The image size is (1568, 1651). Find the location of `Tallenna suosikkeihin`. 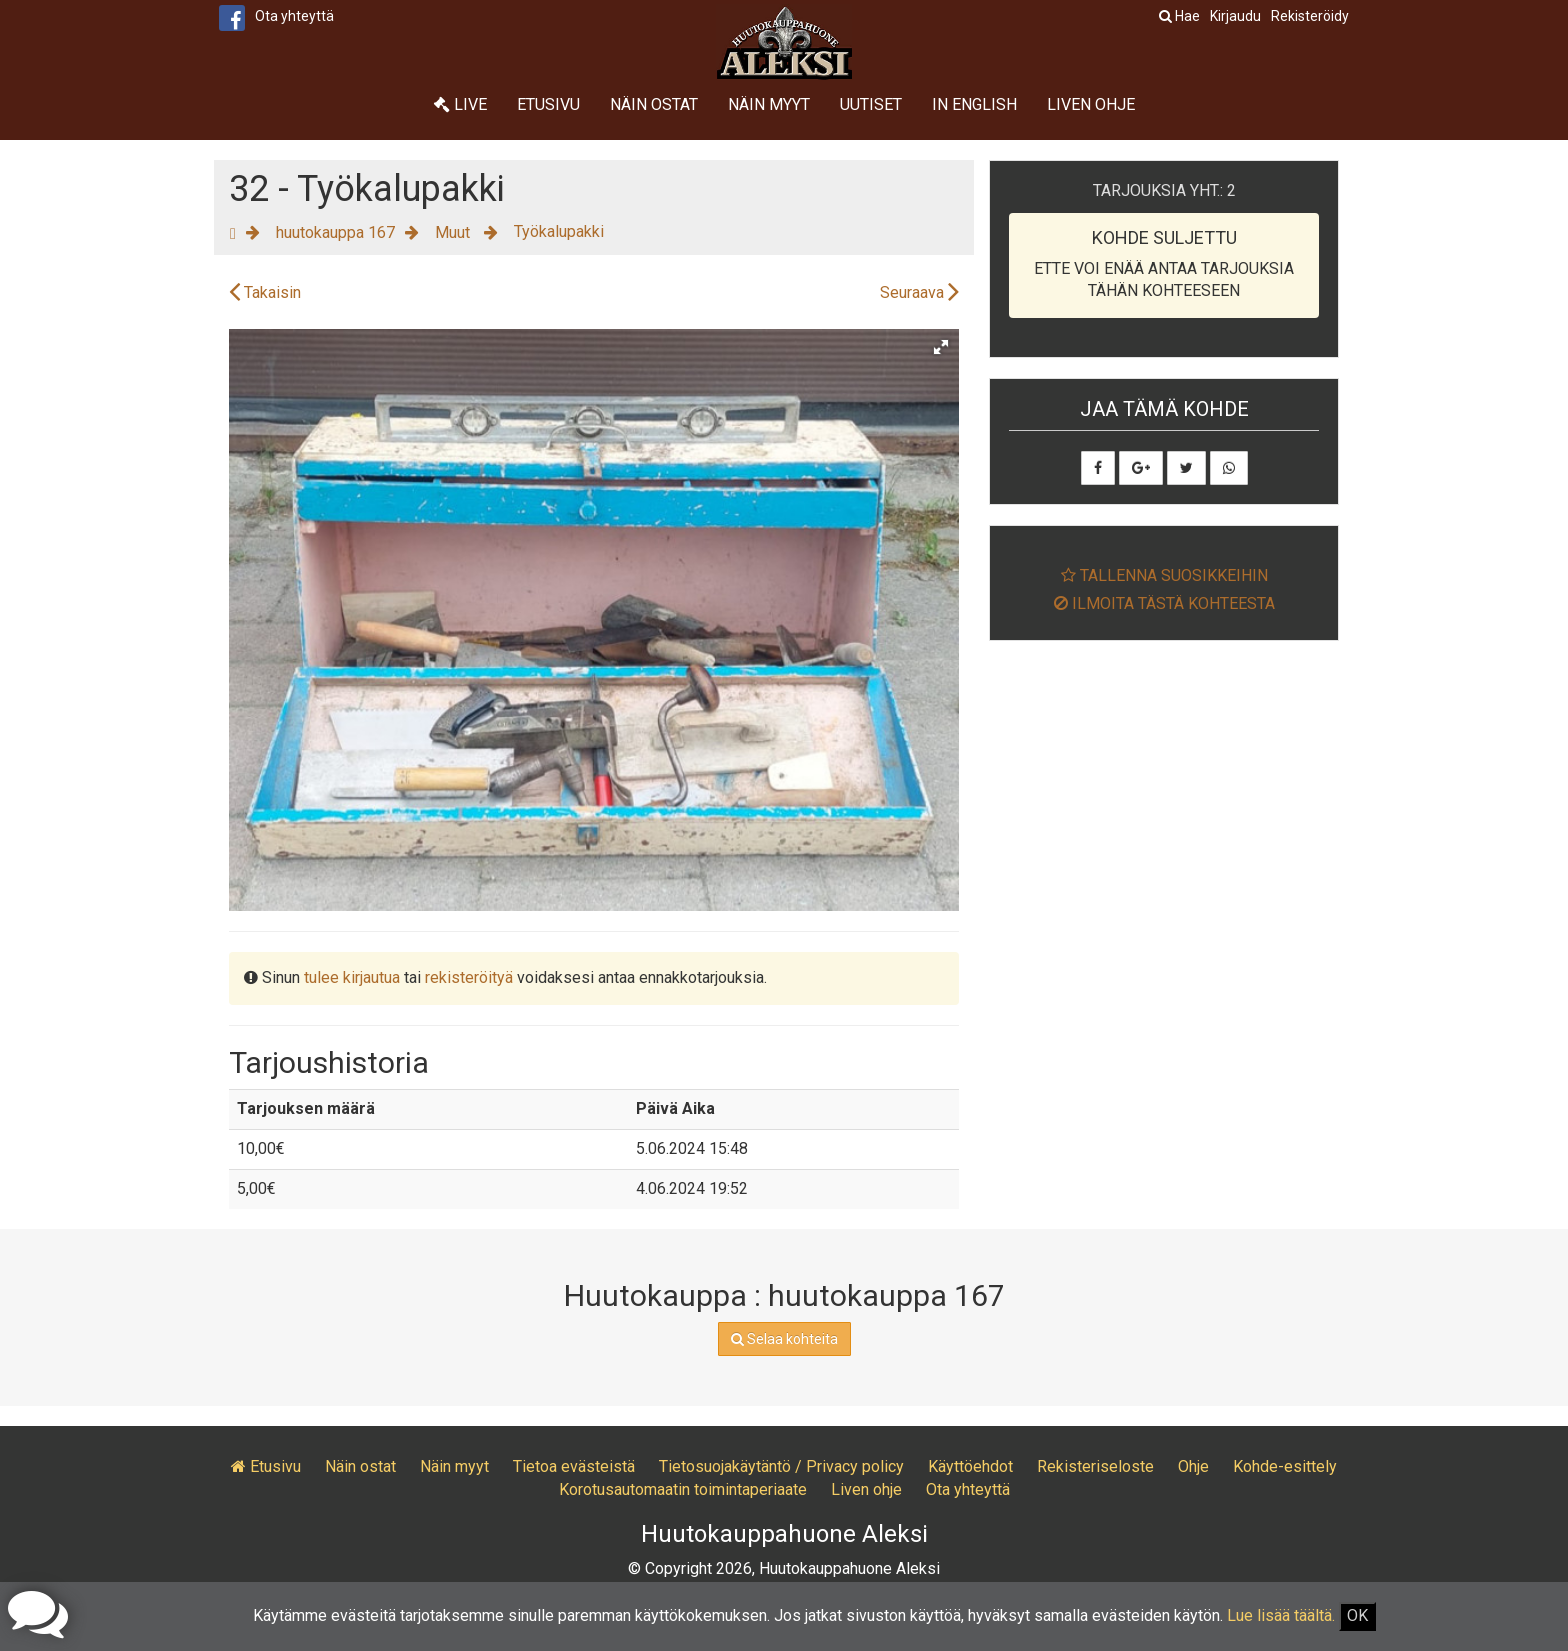

Tallenna suosikkeihin is located at coordinates (1164, 575).